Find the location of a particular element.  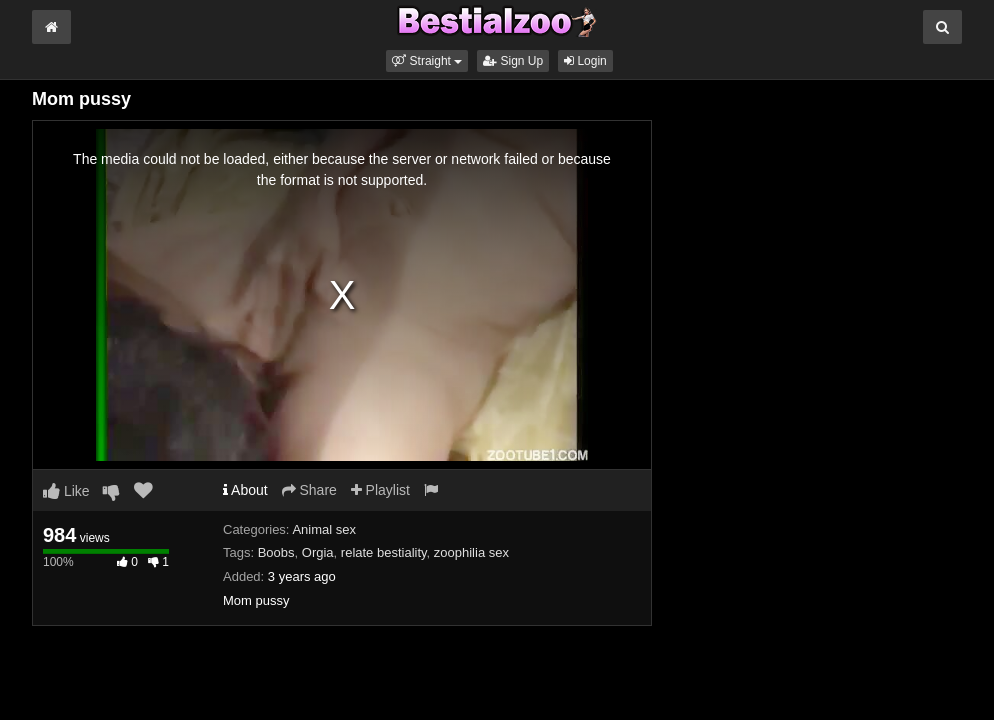

Boobs is located at coordinates (276, 552).